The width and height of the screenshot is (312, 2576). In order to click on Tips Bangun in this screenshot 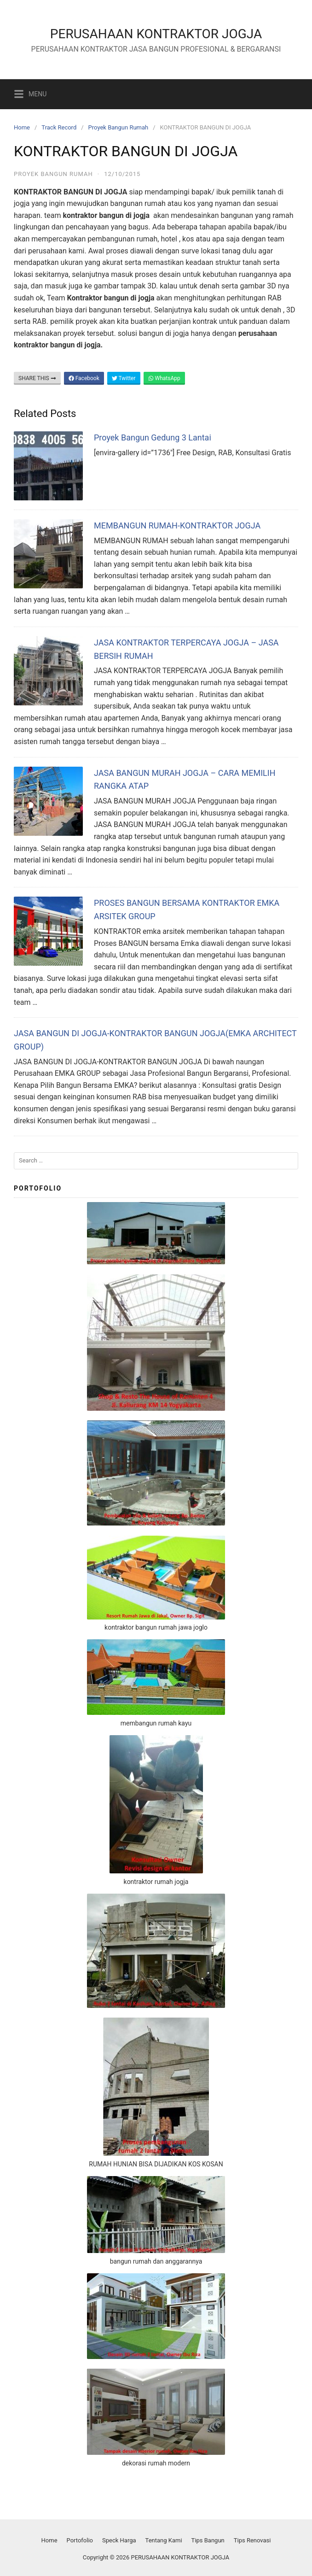, I will do `click(208, 2540)`.